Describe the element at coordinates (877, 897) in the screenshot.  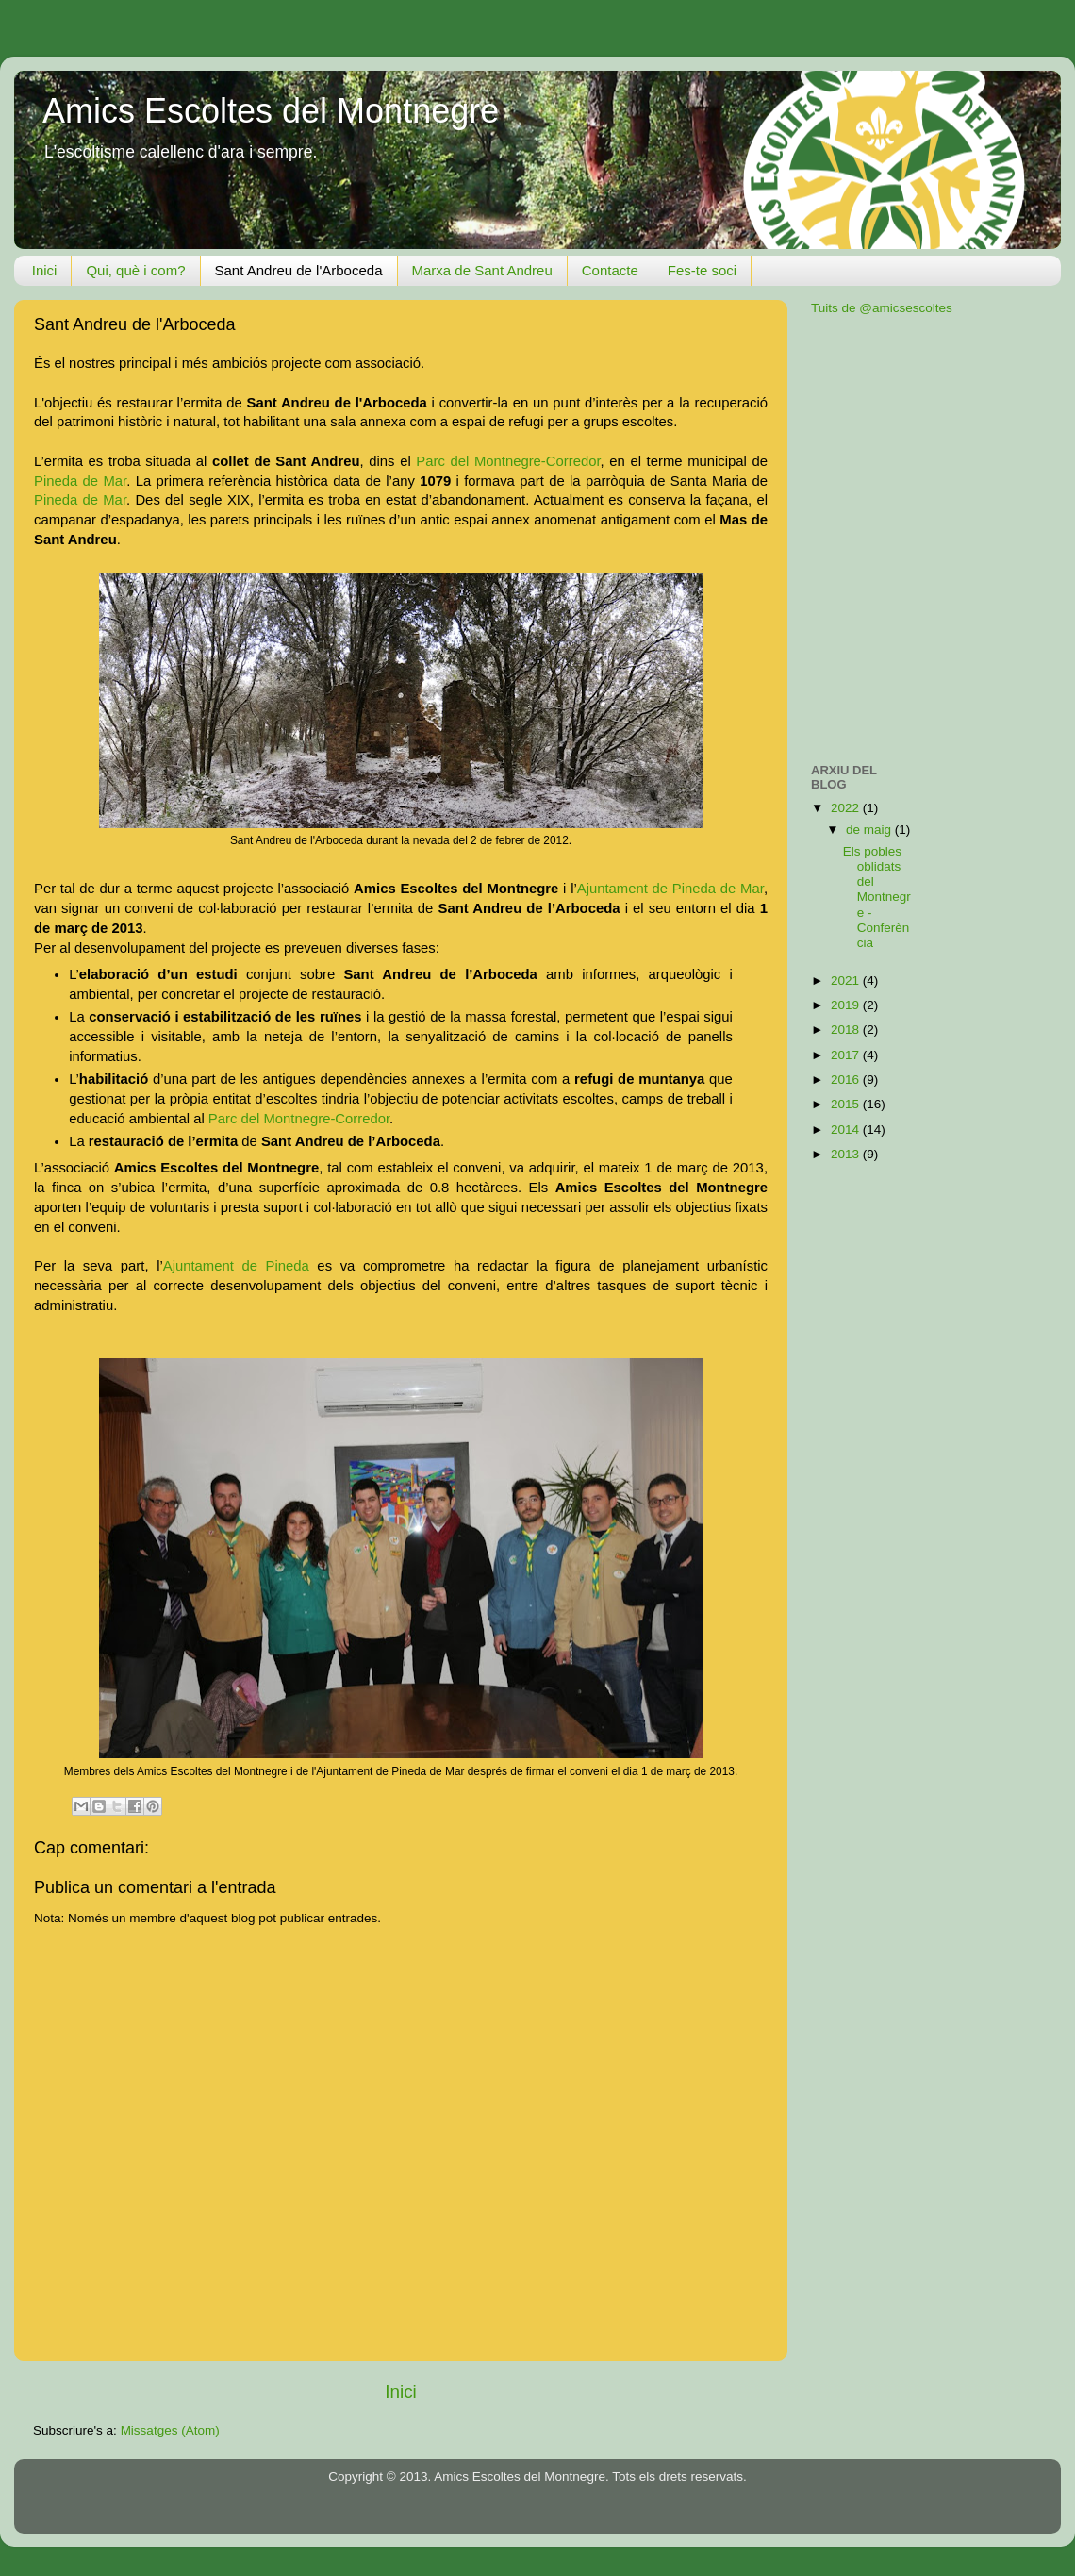
I see `Els pobles oblidats del Montnegre - Conferència` at that location.